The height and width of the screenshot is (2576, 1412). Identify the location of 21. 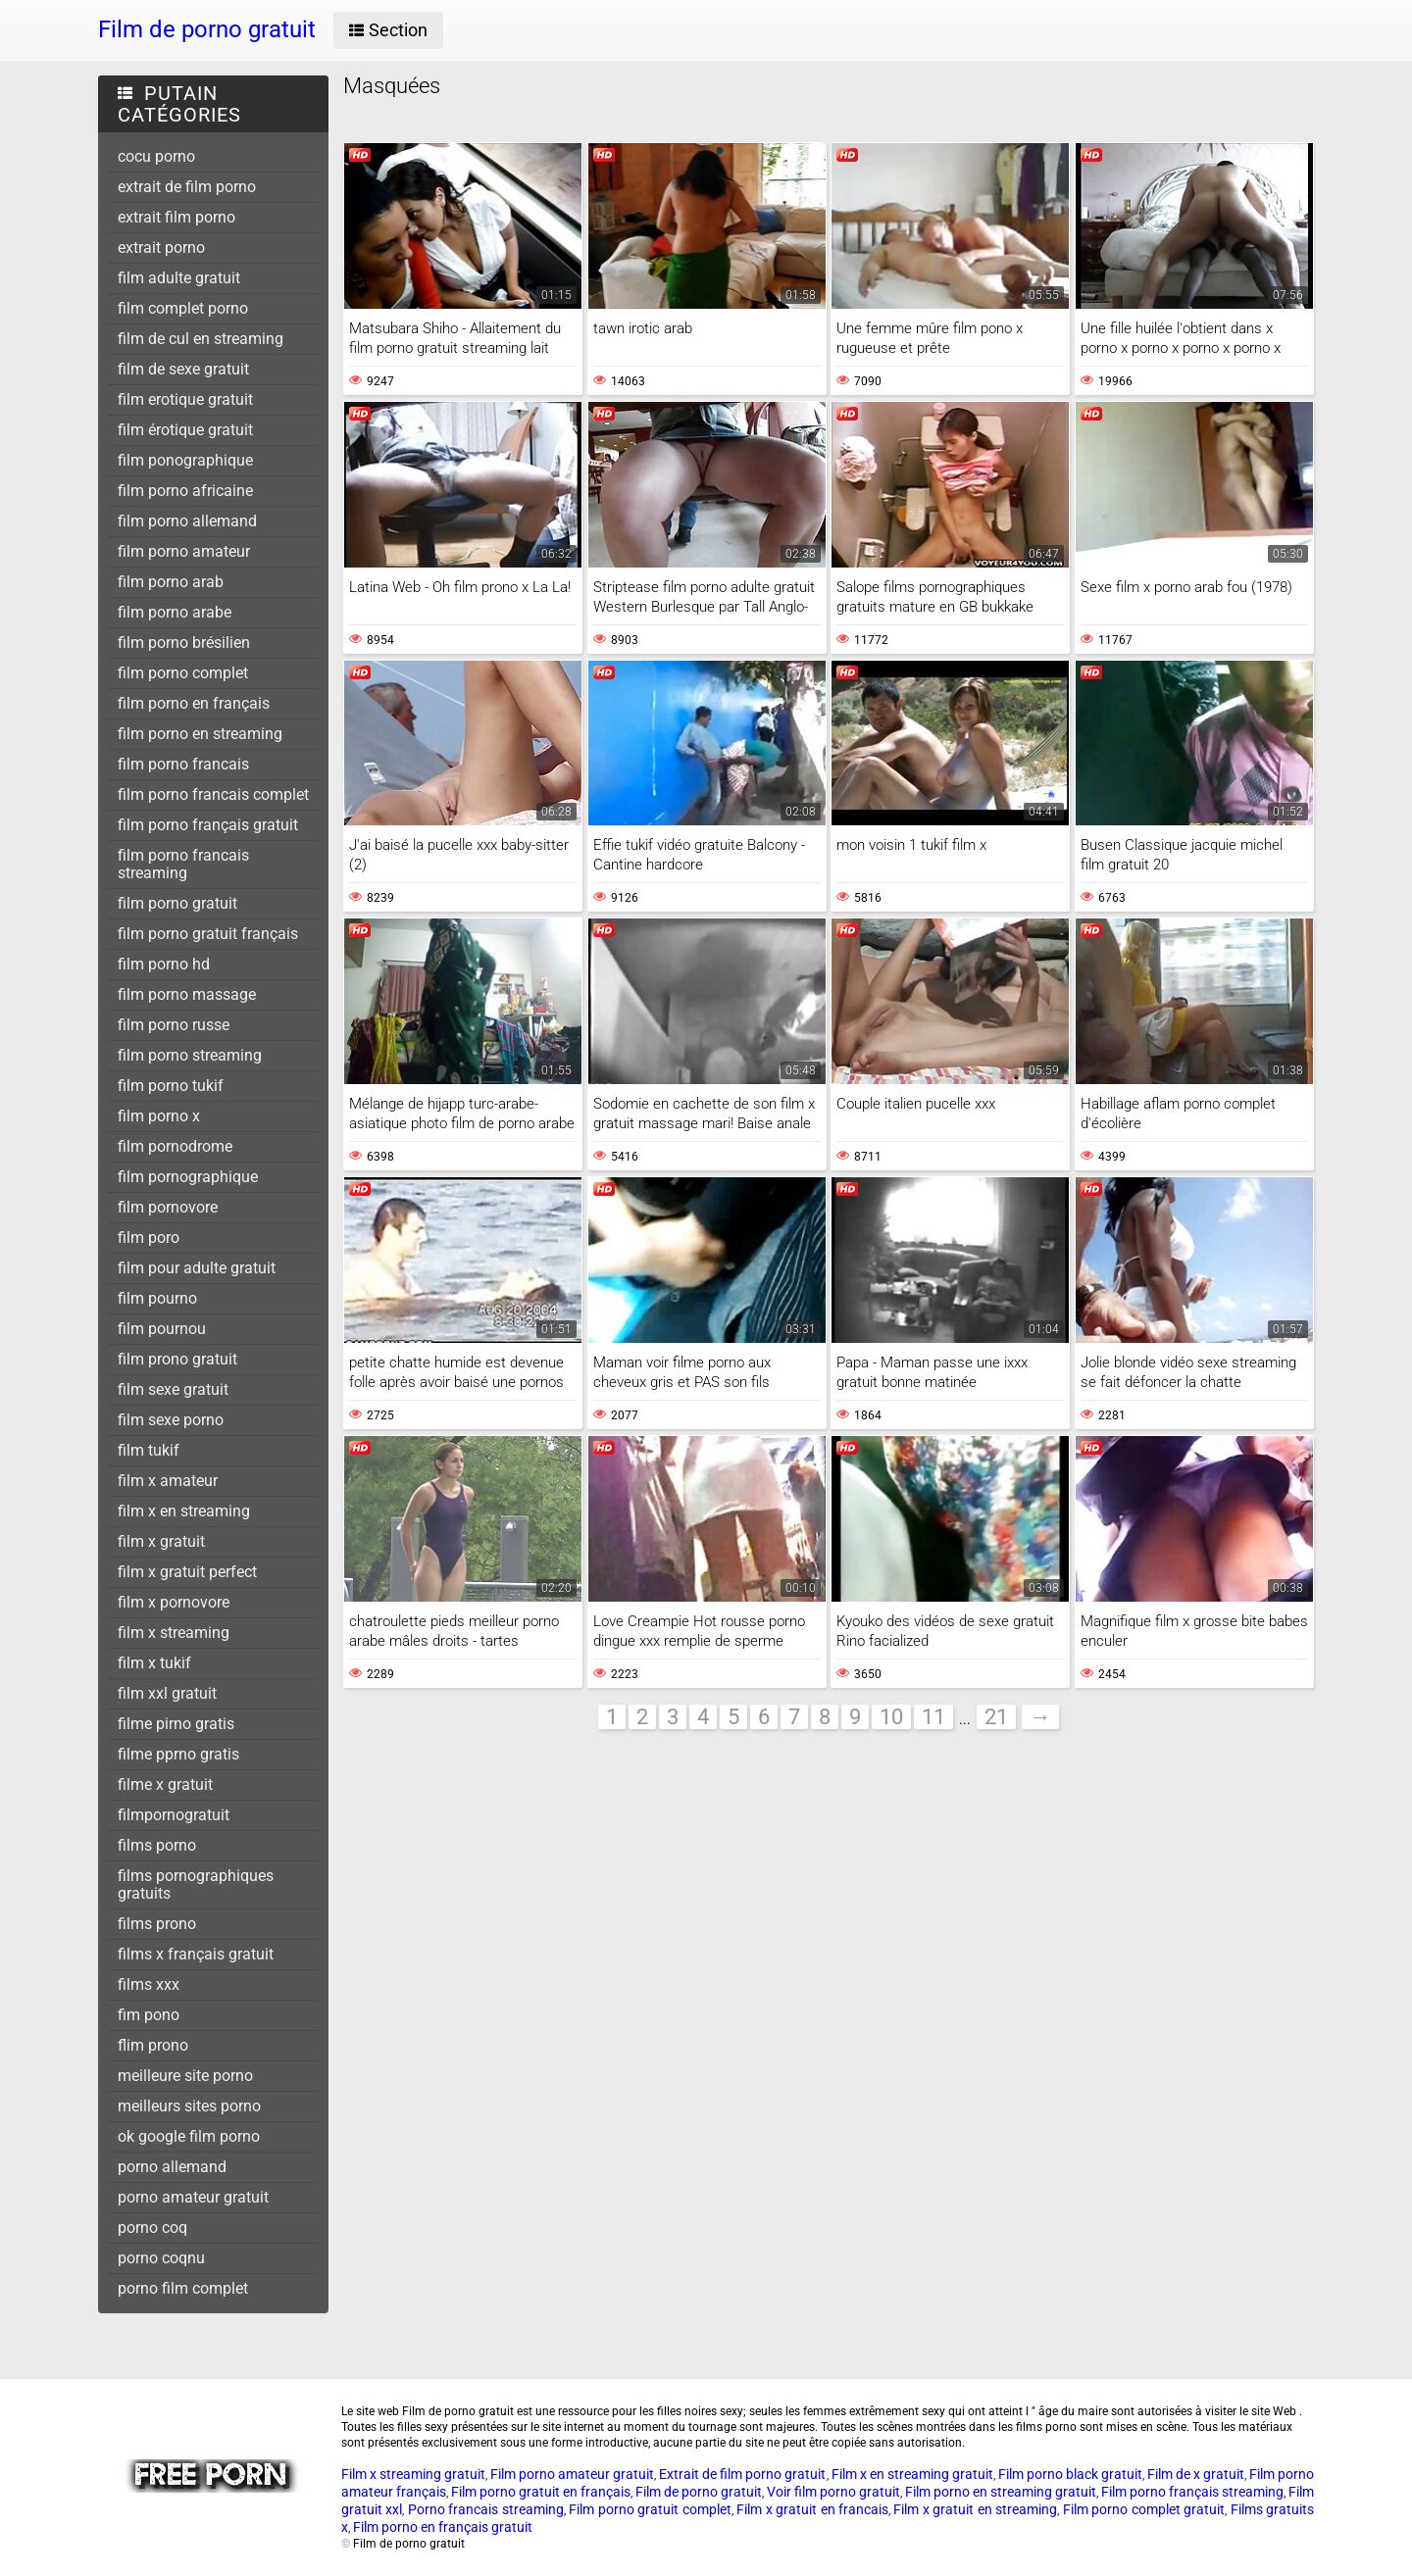
(996, 1717).